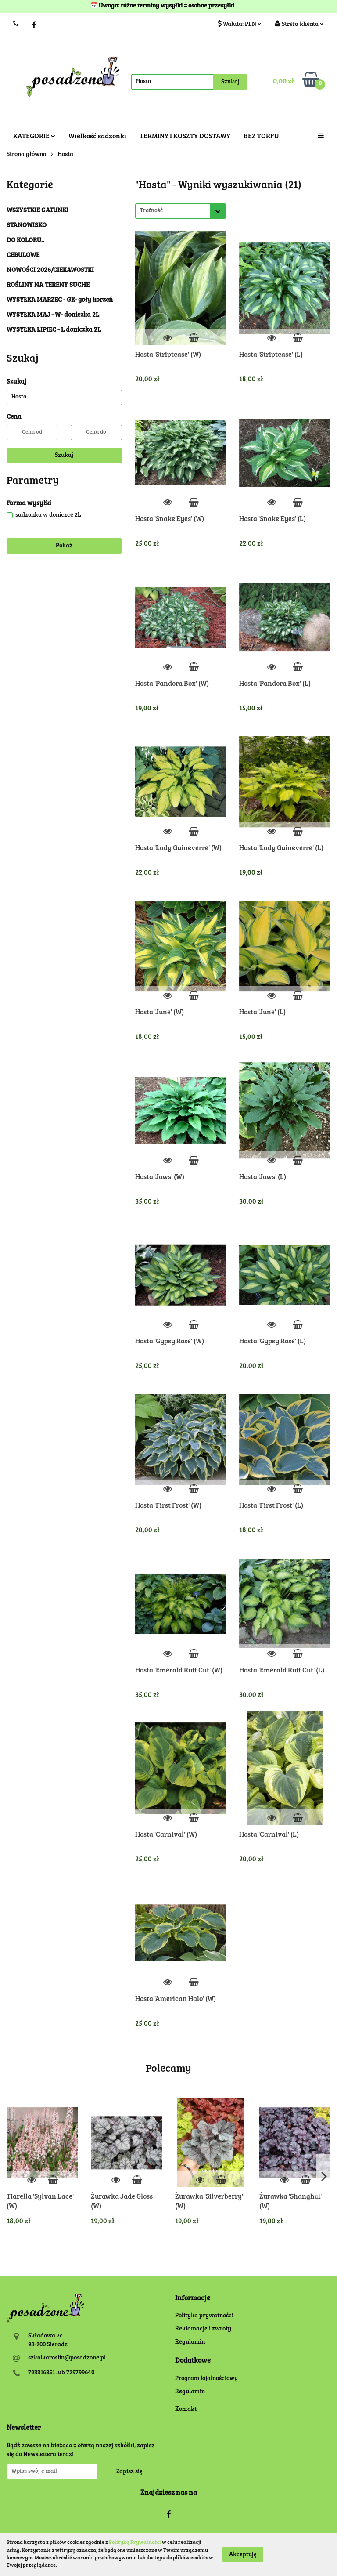 The width and height of the screenshot is (337, 2576). I want to click on NOWOŚCI 2026/CIEKAWOSTKI, so click(50, 270).